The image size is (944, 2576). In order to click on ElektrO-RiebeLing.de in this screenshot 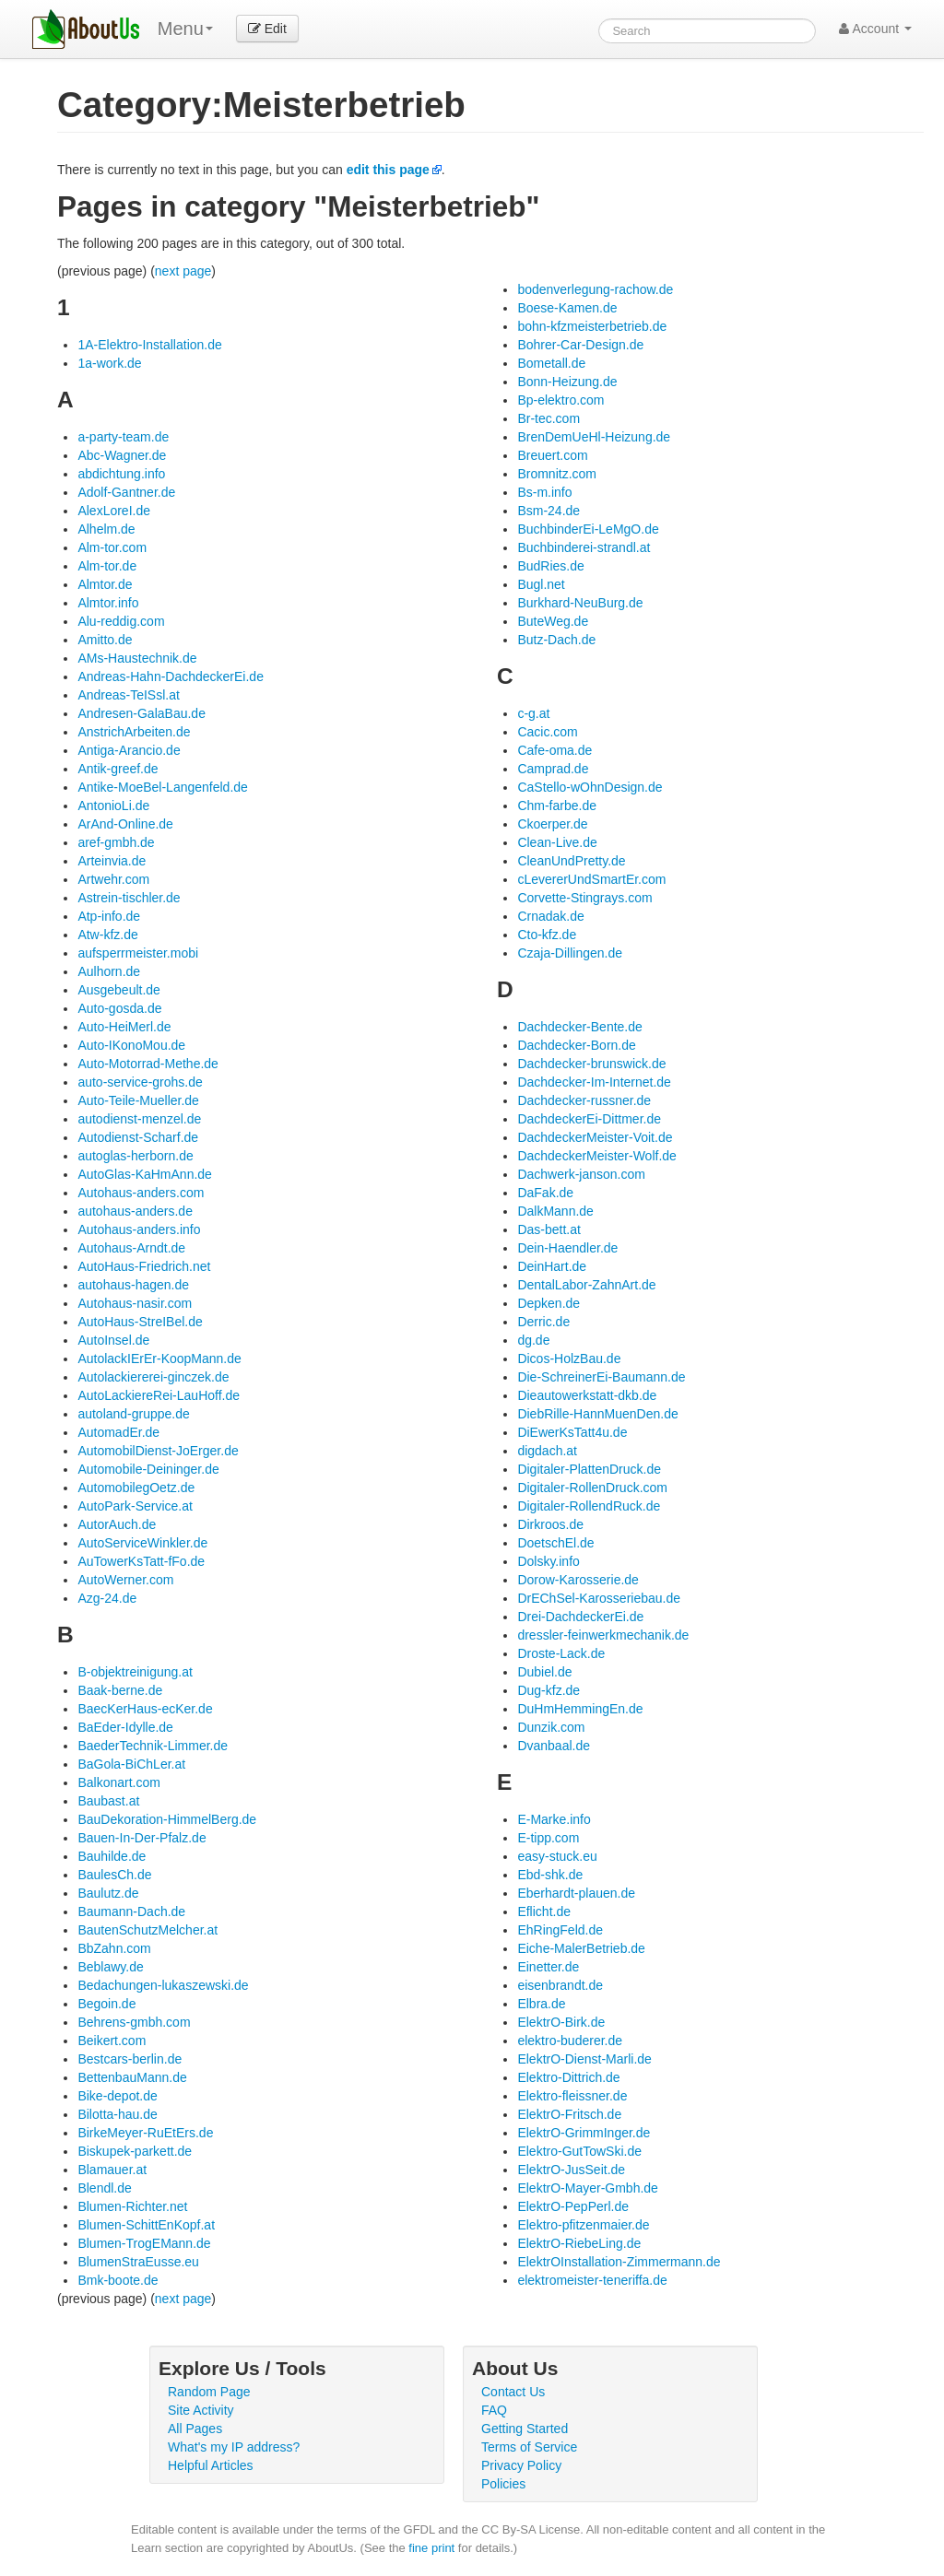, I will do `click(579, 2243)`.